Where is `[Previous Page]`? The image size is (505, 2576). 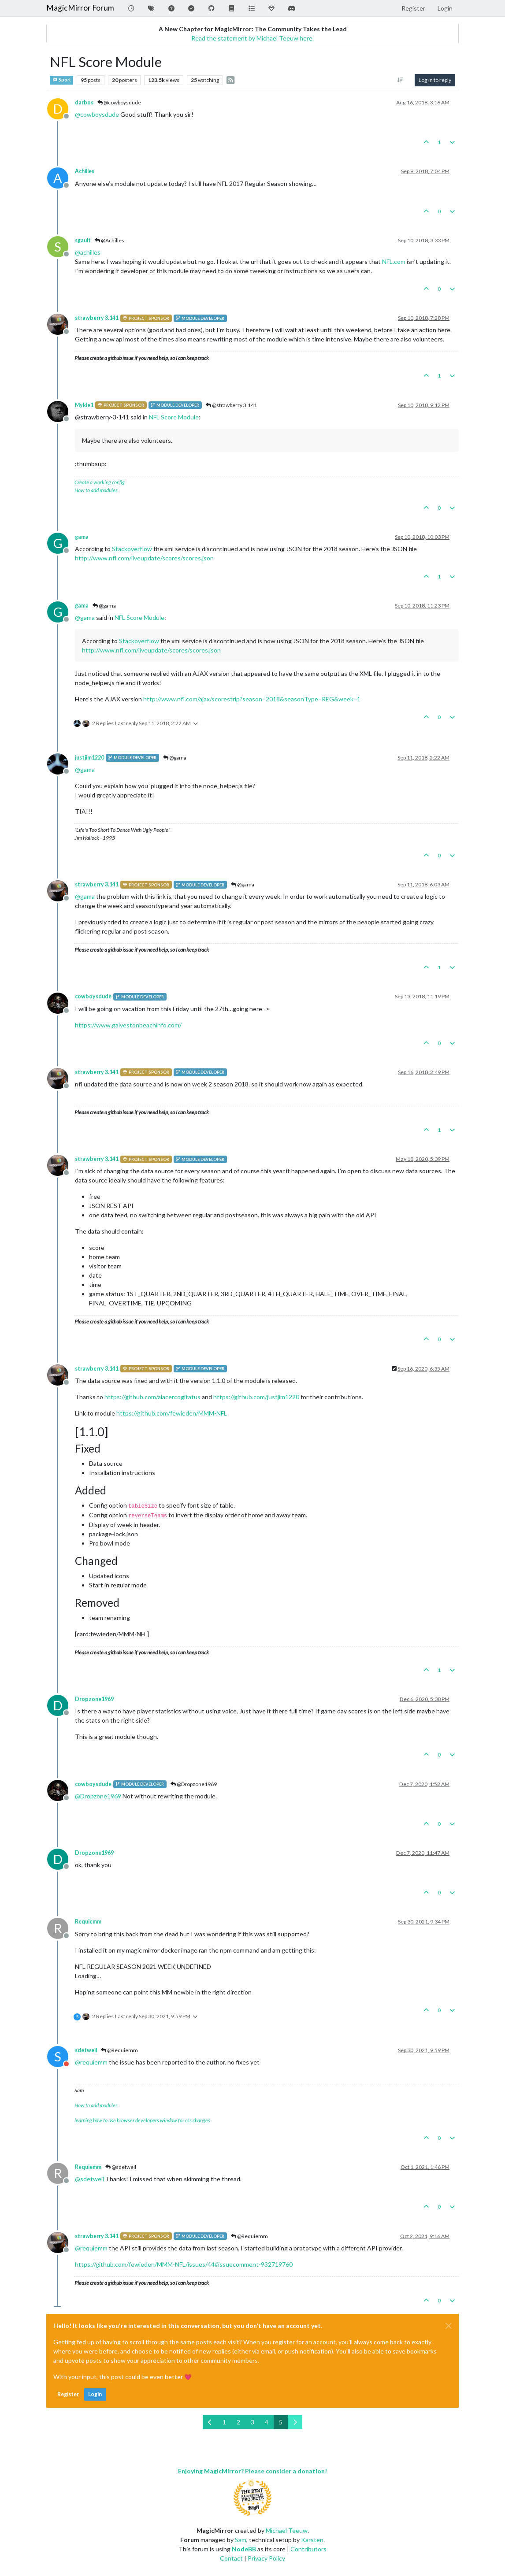
[Previous Page] is located at coordinates (210, 2422).